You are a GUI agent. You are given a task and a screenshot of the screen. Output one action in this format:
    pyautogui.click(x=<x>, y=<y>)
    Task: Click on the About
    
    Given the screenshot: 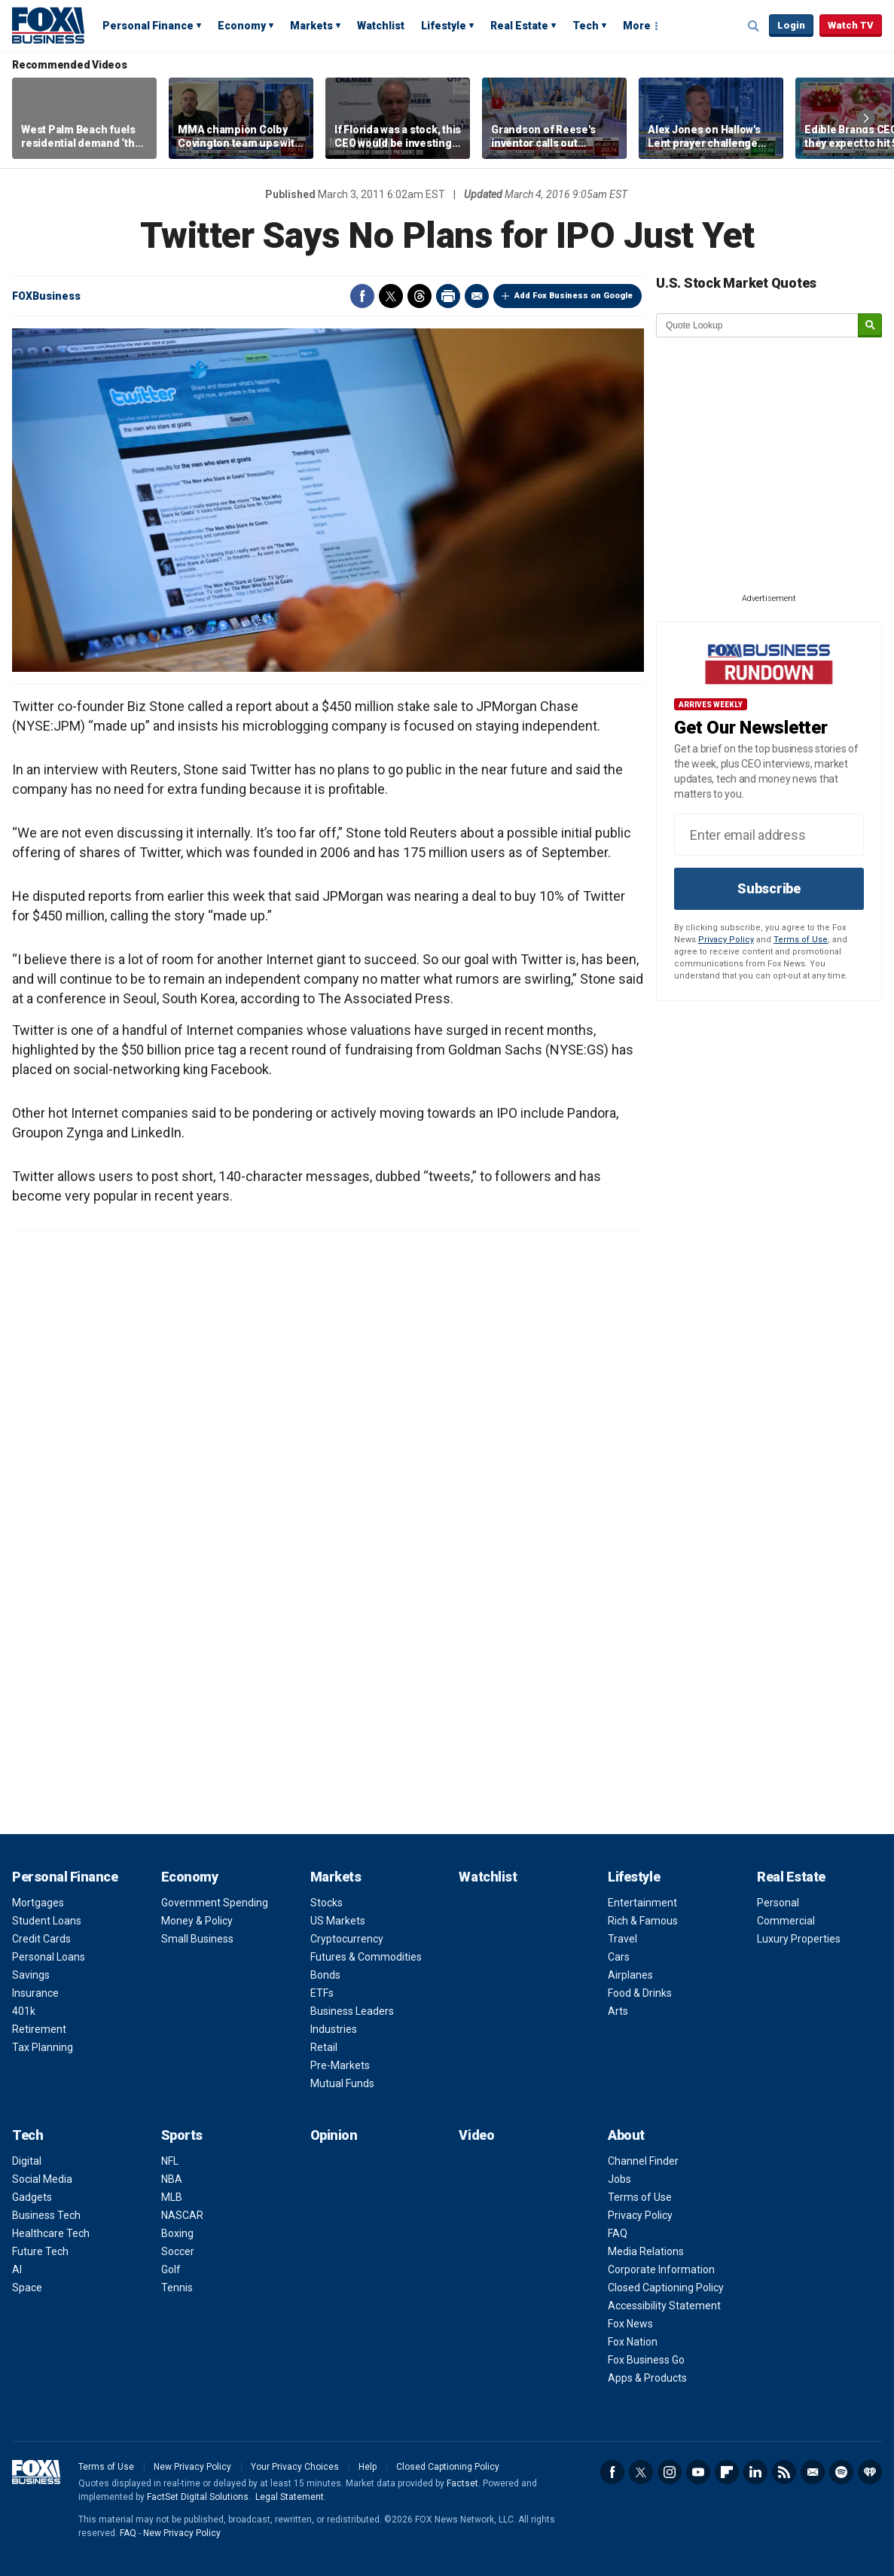 What is the action you would take?
    pyautogui.click(x=626, y=2135)
    